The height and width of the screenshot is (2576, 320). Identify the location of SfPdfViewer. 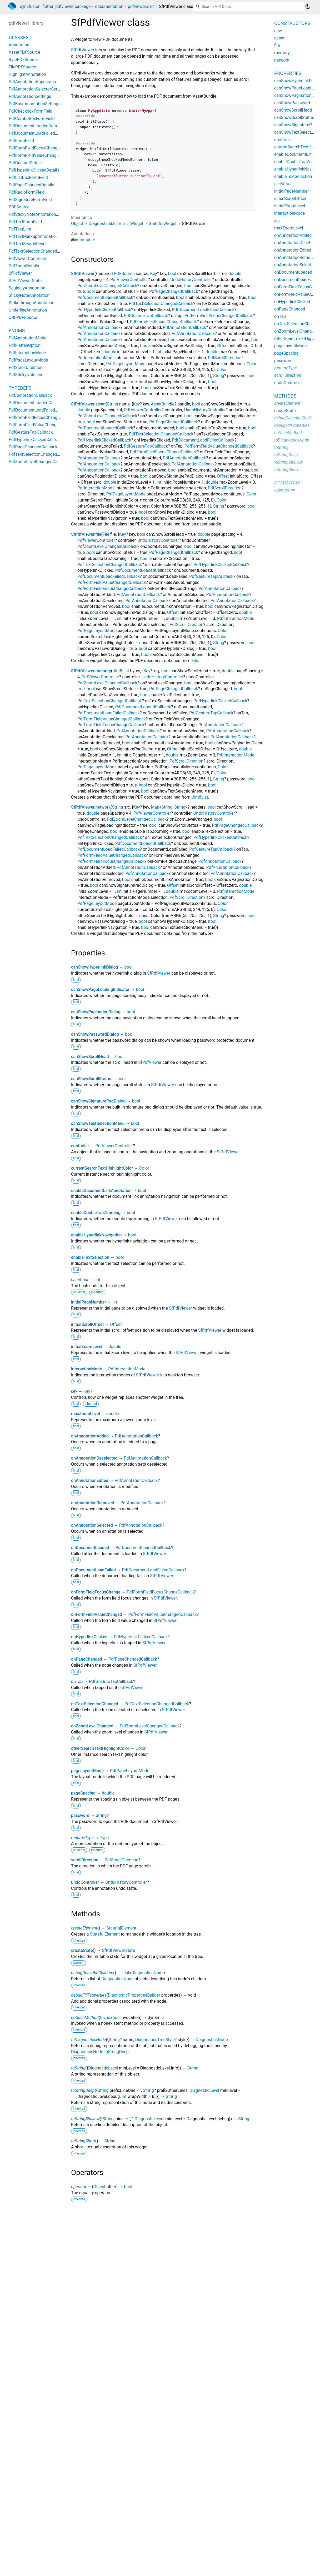
(82, 49).